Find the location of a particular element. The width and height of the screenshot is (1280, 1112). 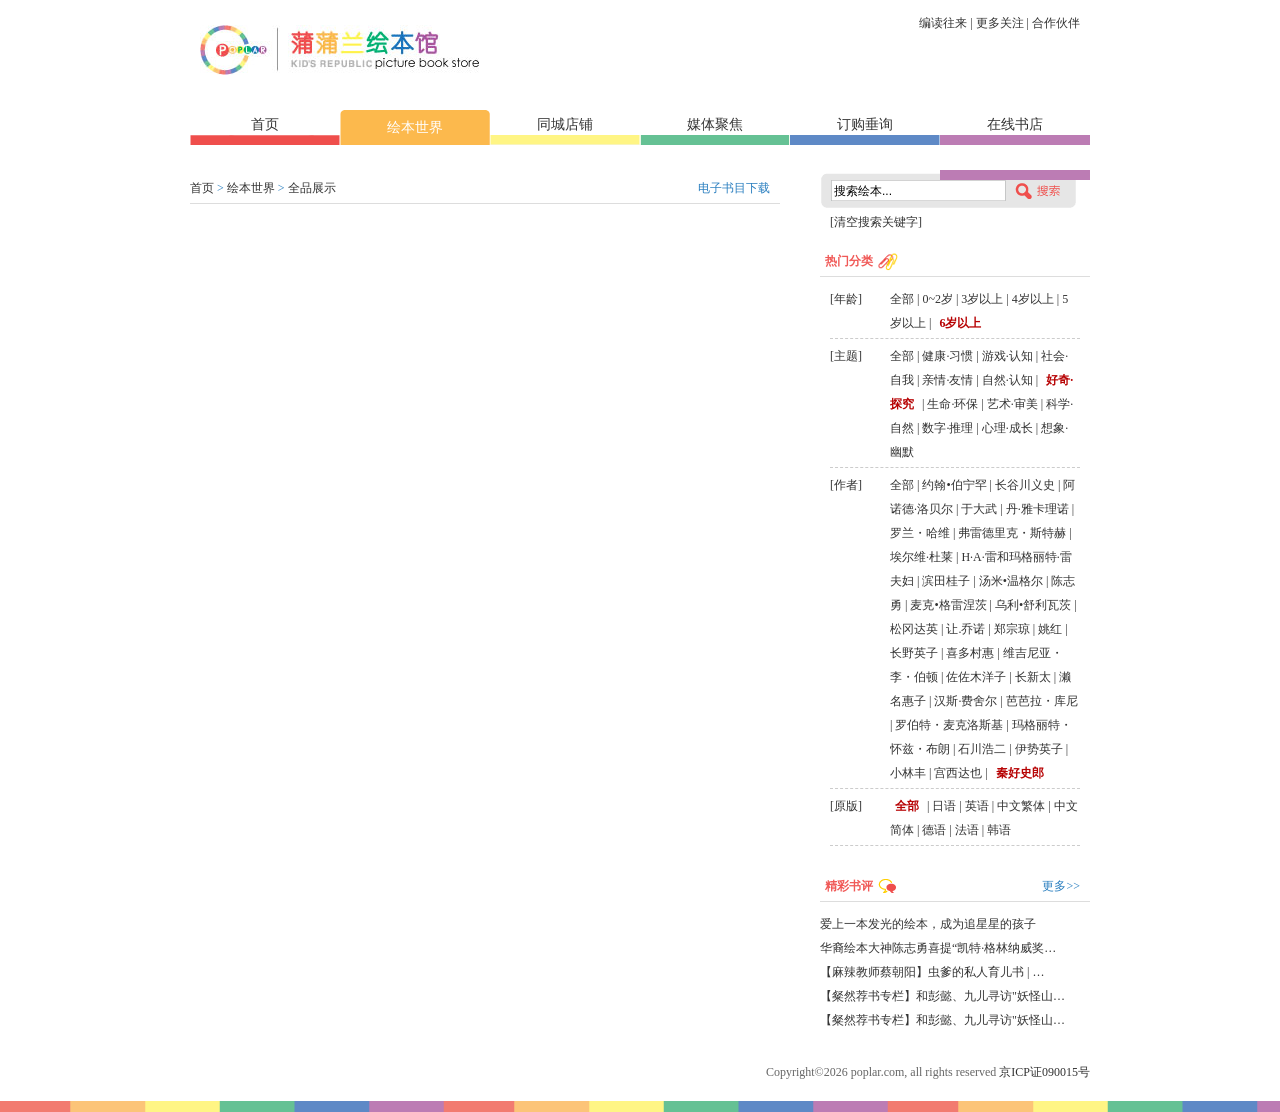

韩语 is located at coordinates (999, 830).